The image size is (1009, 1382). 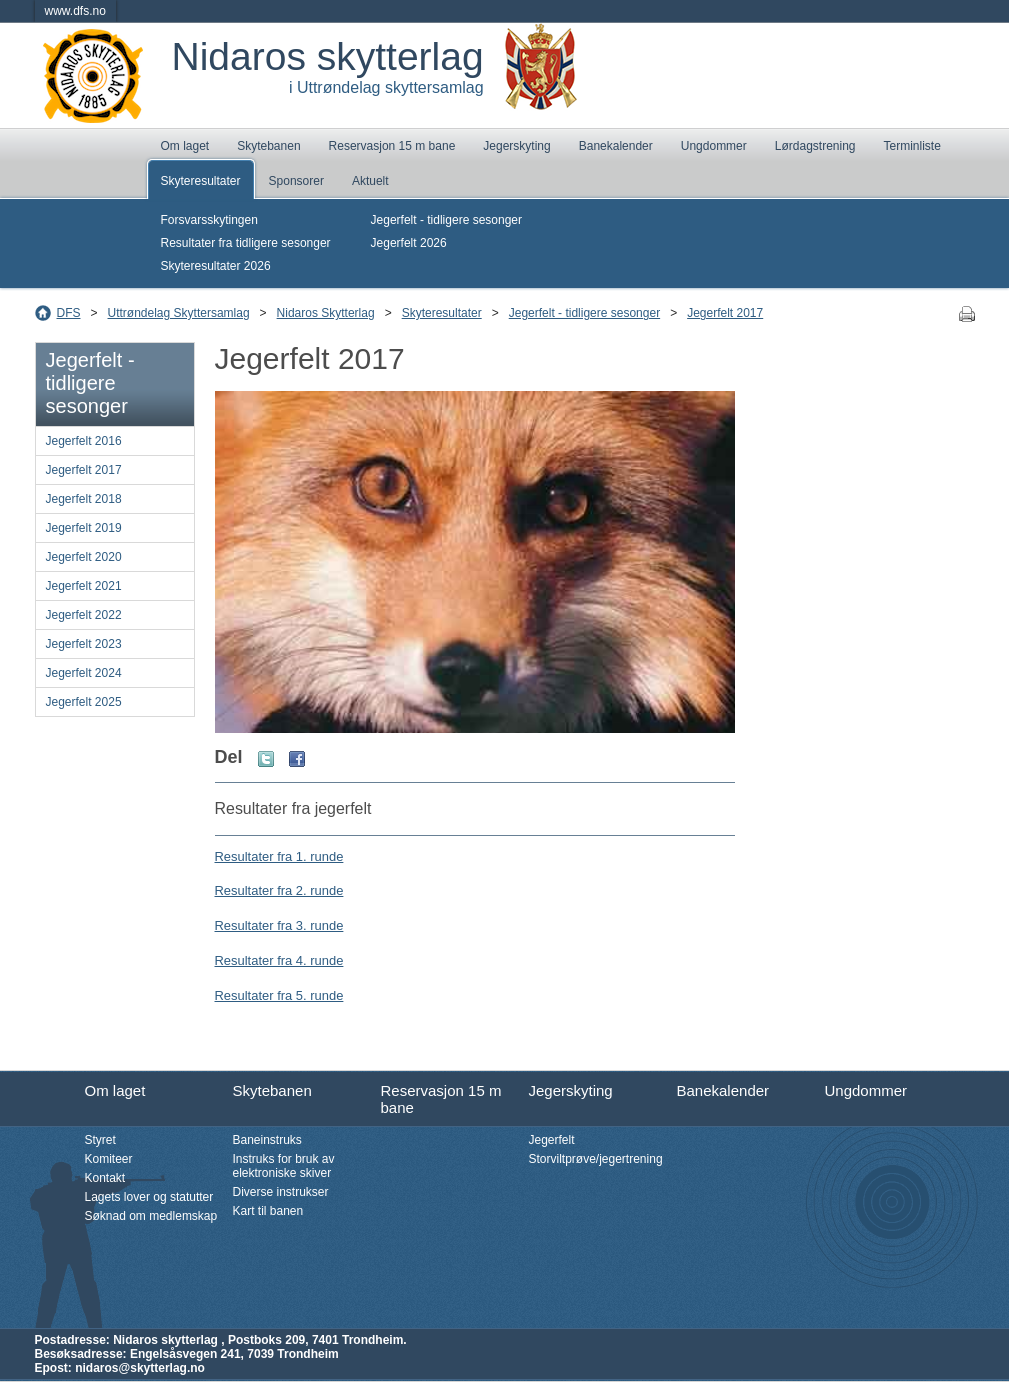 I want to click on Jegerfelt 2019, so click(x=84, y=528).